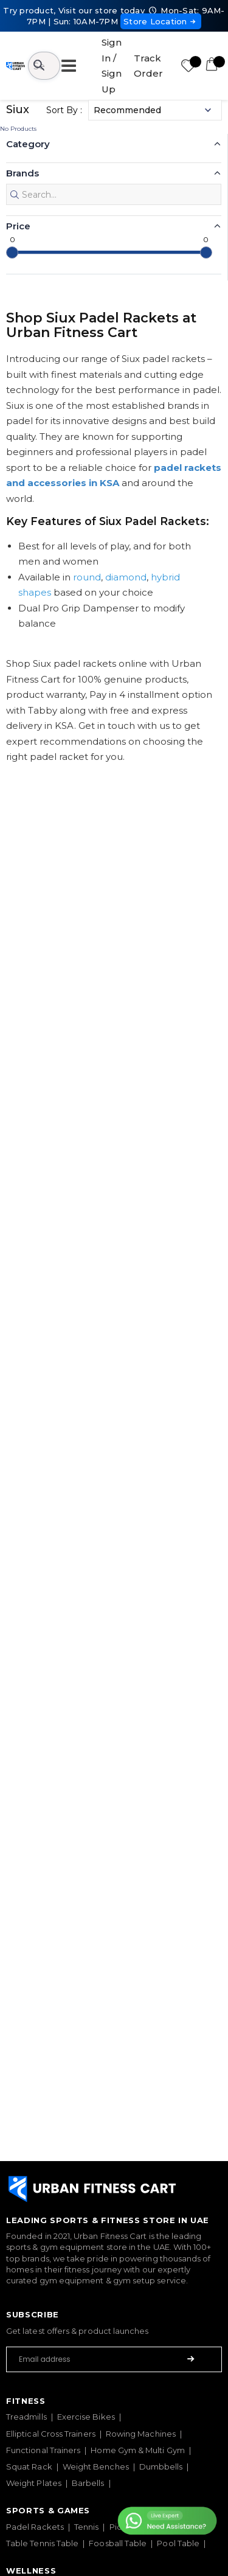 Image resolution: width=228 pixels, height=2576 pixels. I want to click on Category [button], so click(28, 144).